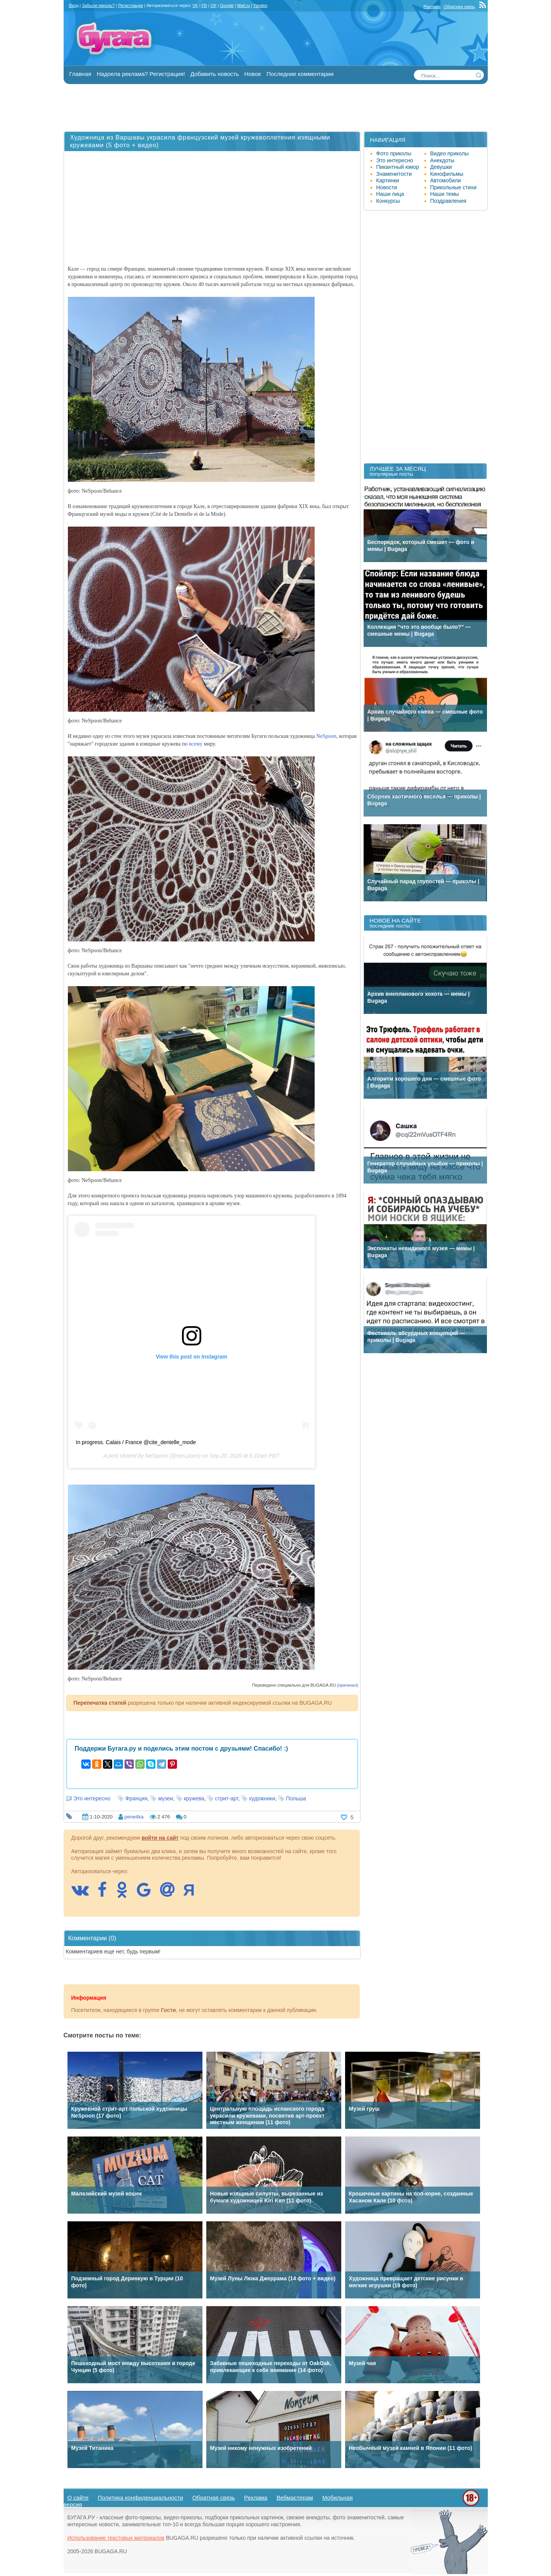  Describe the element at coordinates (453, 187) in the screenshot. I see `Прикольные стихи` at that location.